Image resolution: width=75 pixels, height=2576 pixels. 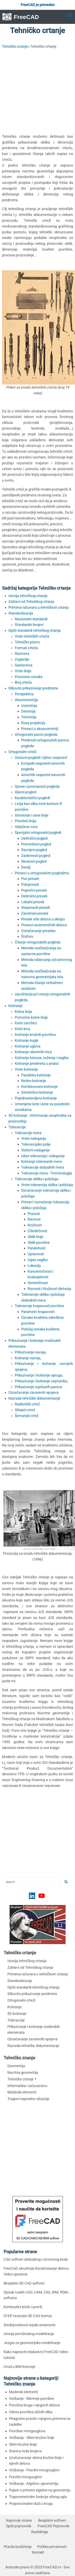 I want to click on Kružnost, so click(x=35, y=1225).